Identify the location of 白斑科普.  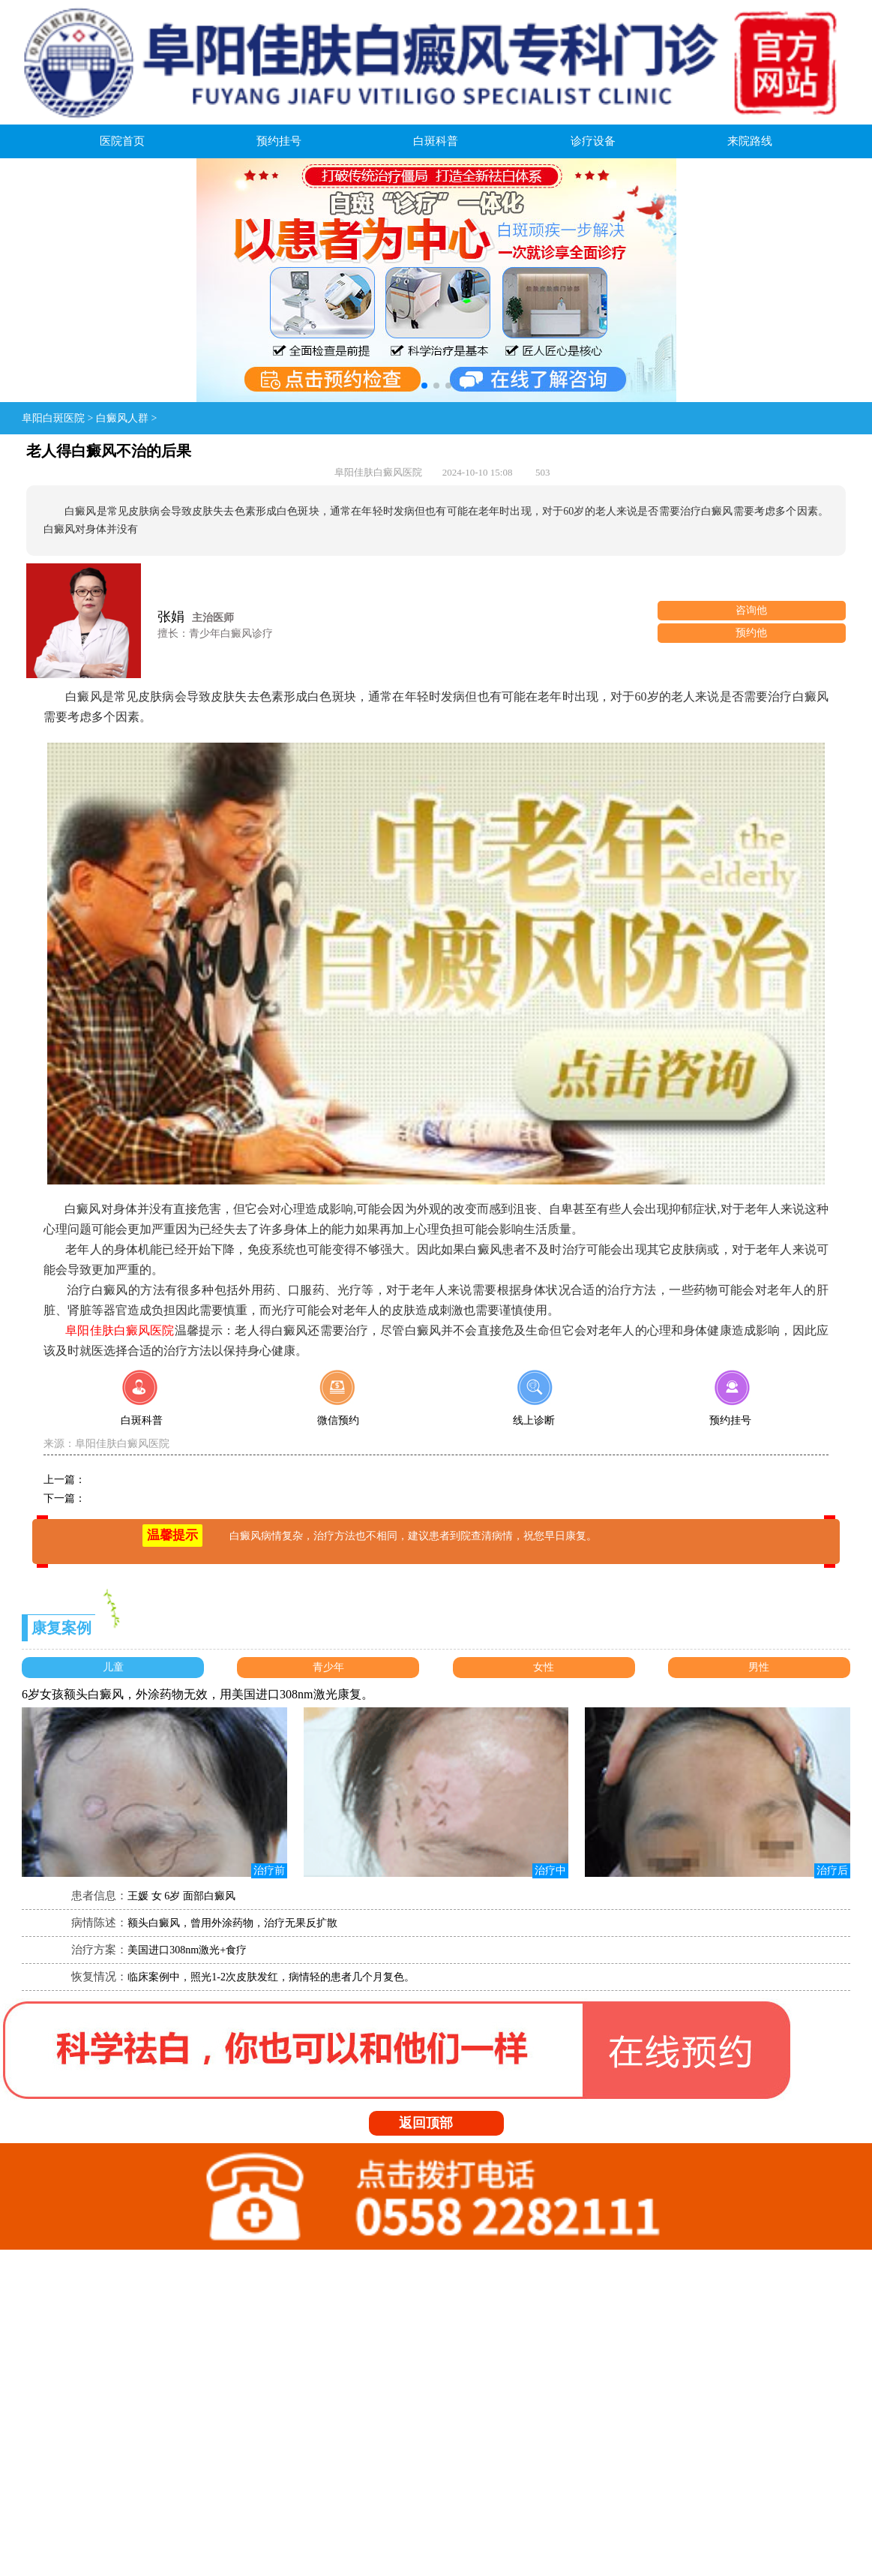
(435, 141).